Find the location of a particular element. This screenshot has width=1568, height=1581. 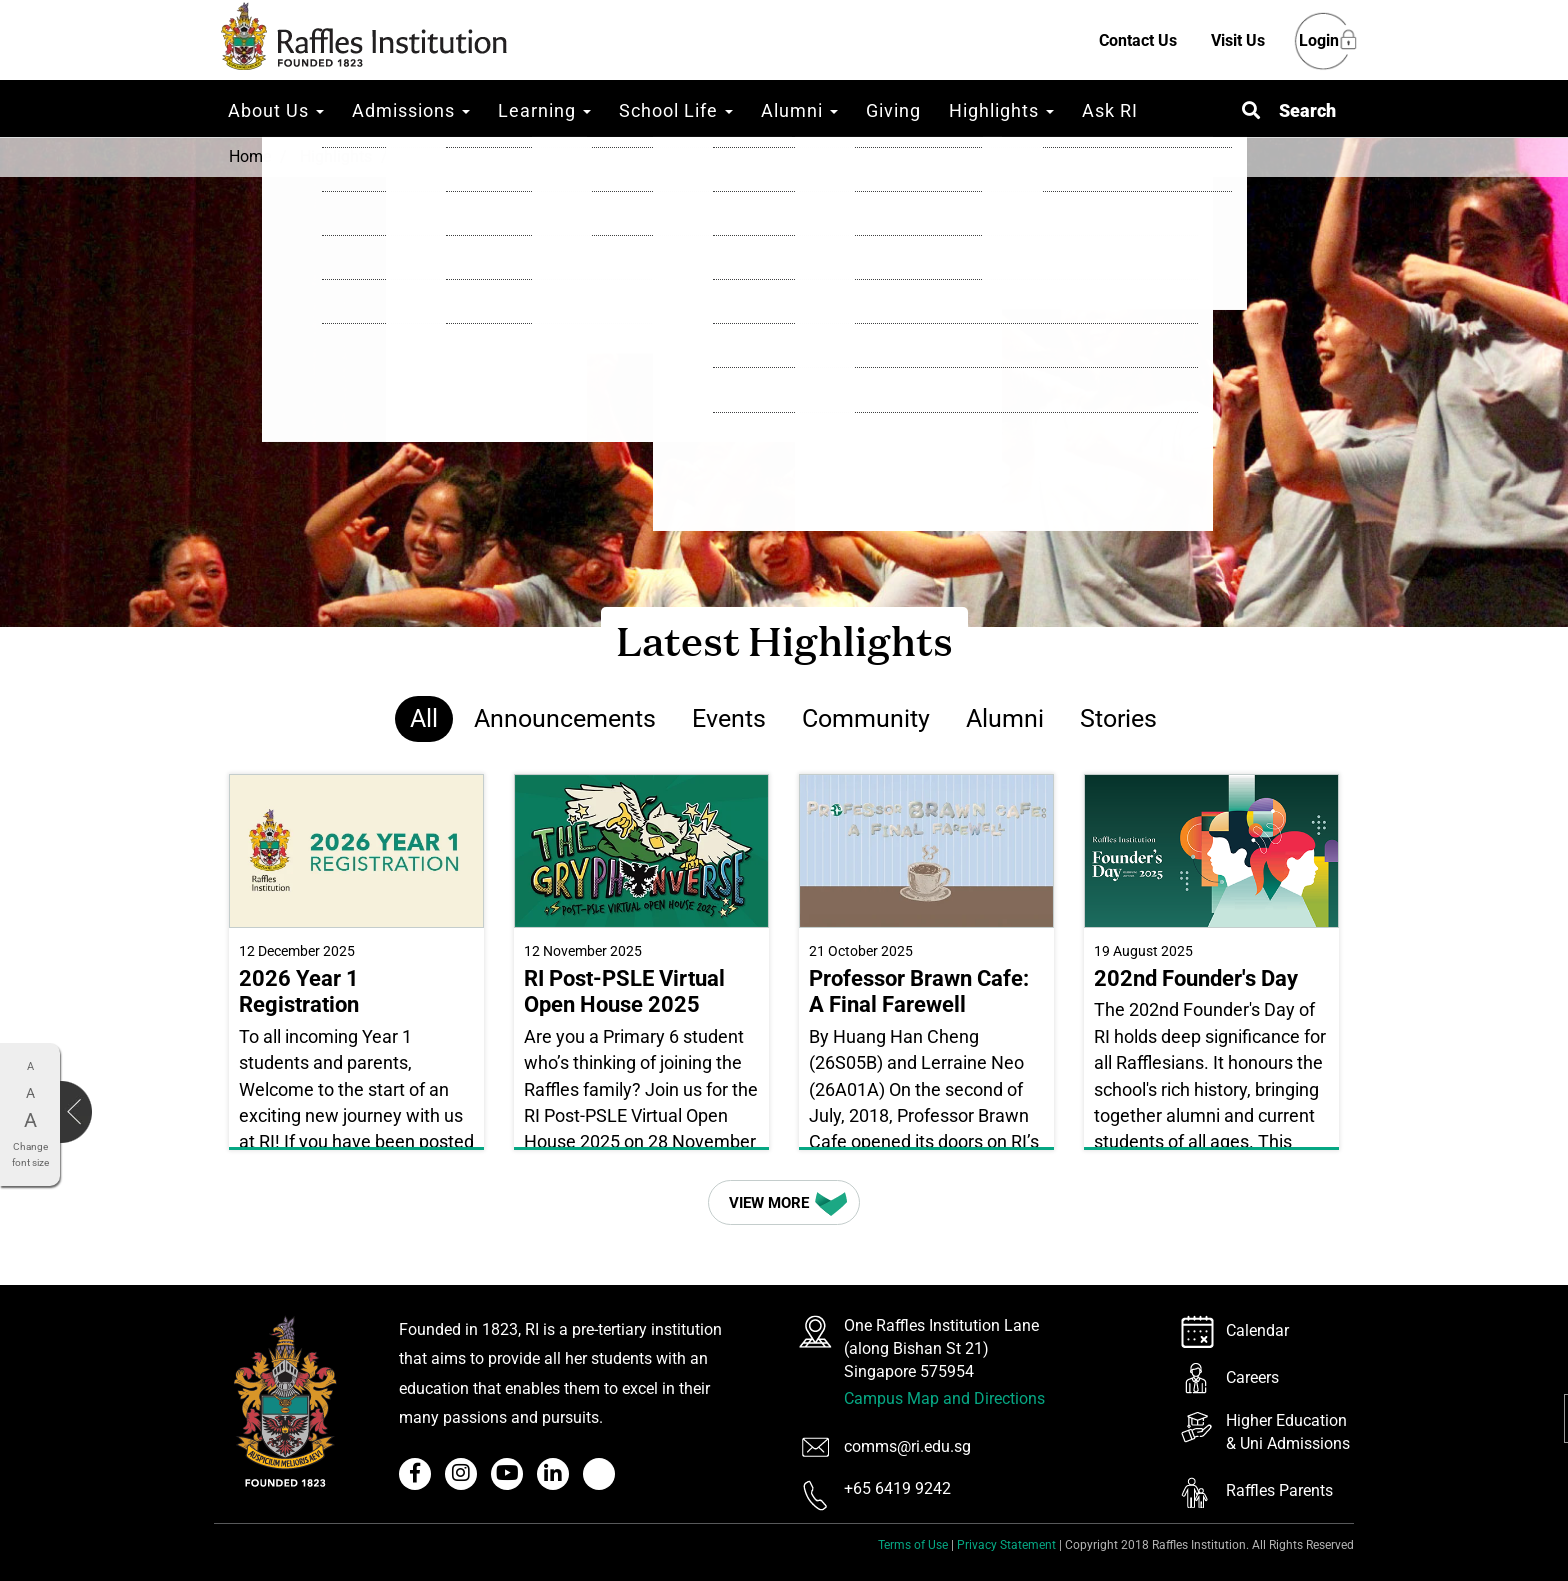

Stories is located at coordinates (1118, 718).